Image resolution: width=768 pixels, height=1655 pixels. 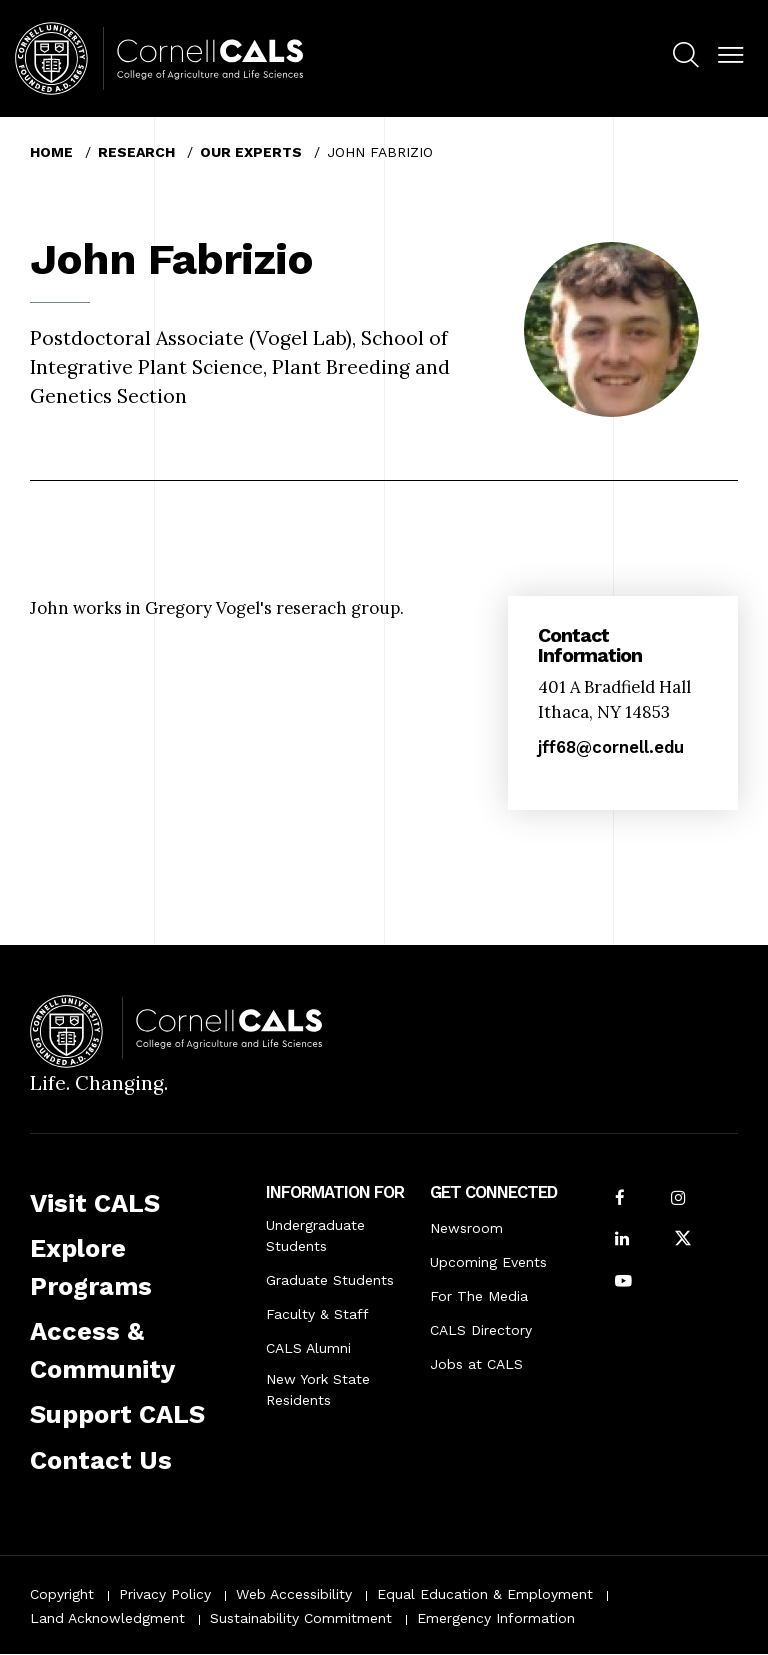 What do you see at coordinates (622, 1240) in the screenshot?
I see `[Find us on LinkedIn]` at bounding box center [622, 1240].